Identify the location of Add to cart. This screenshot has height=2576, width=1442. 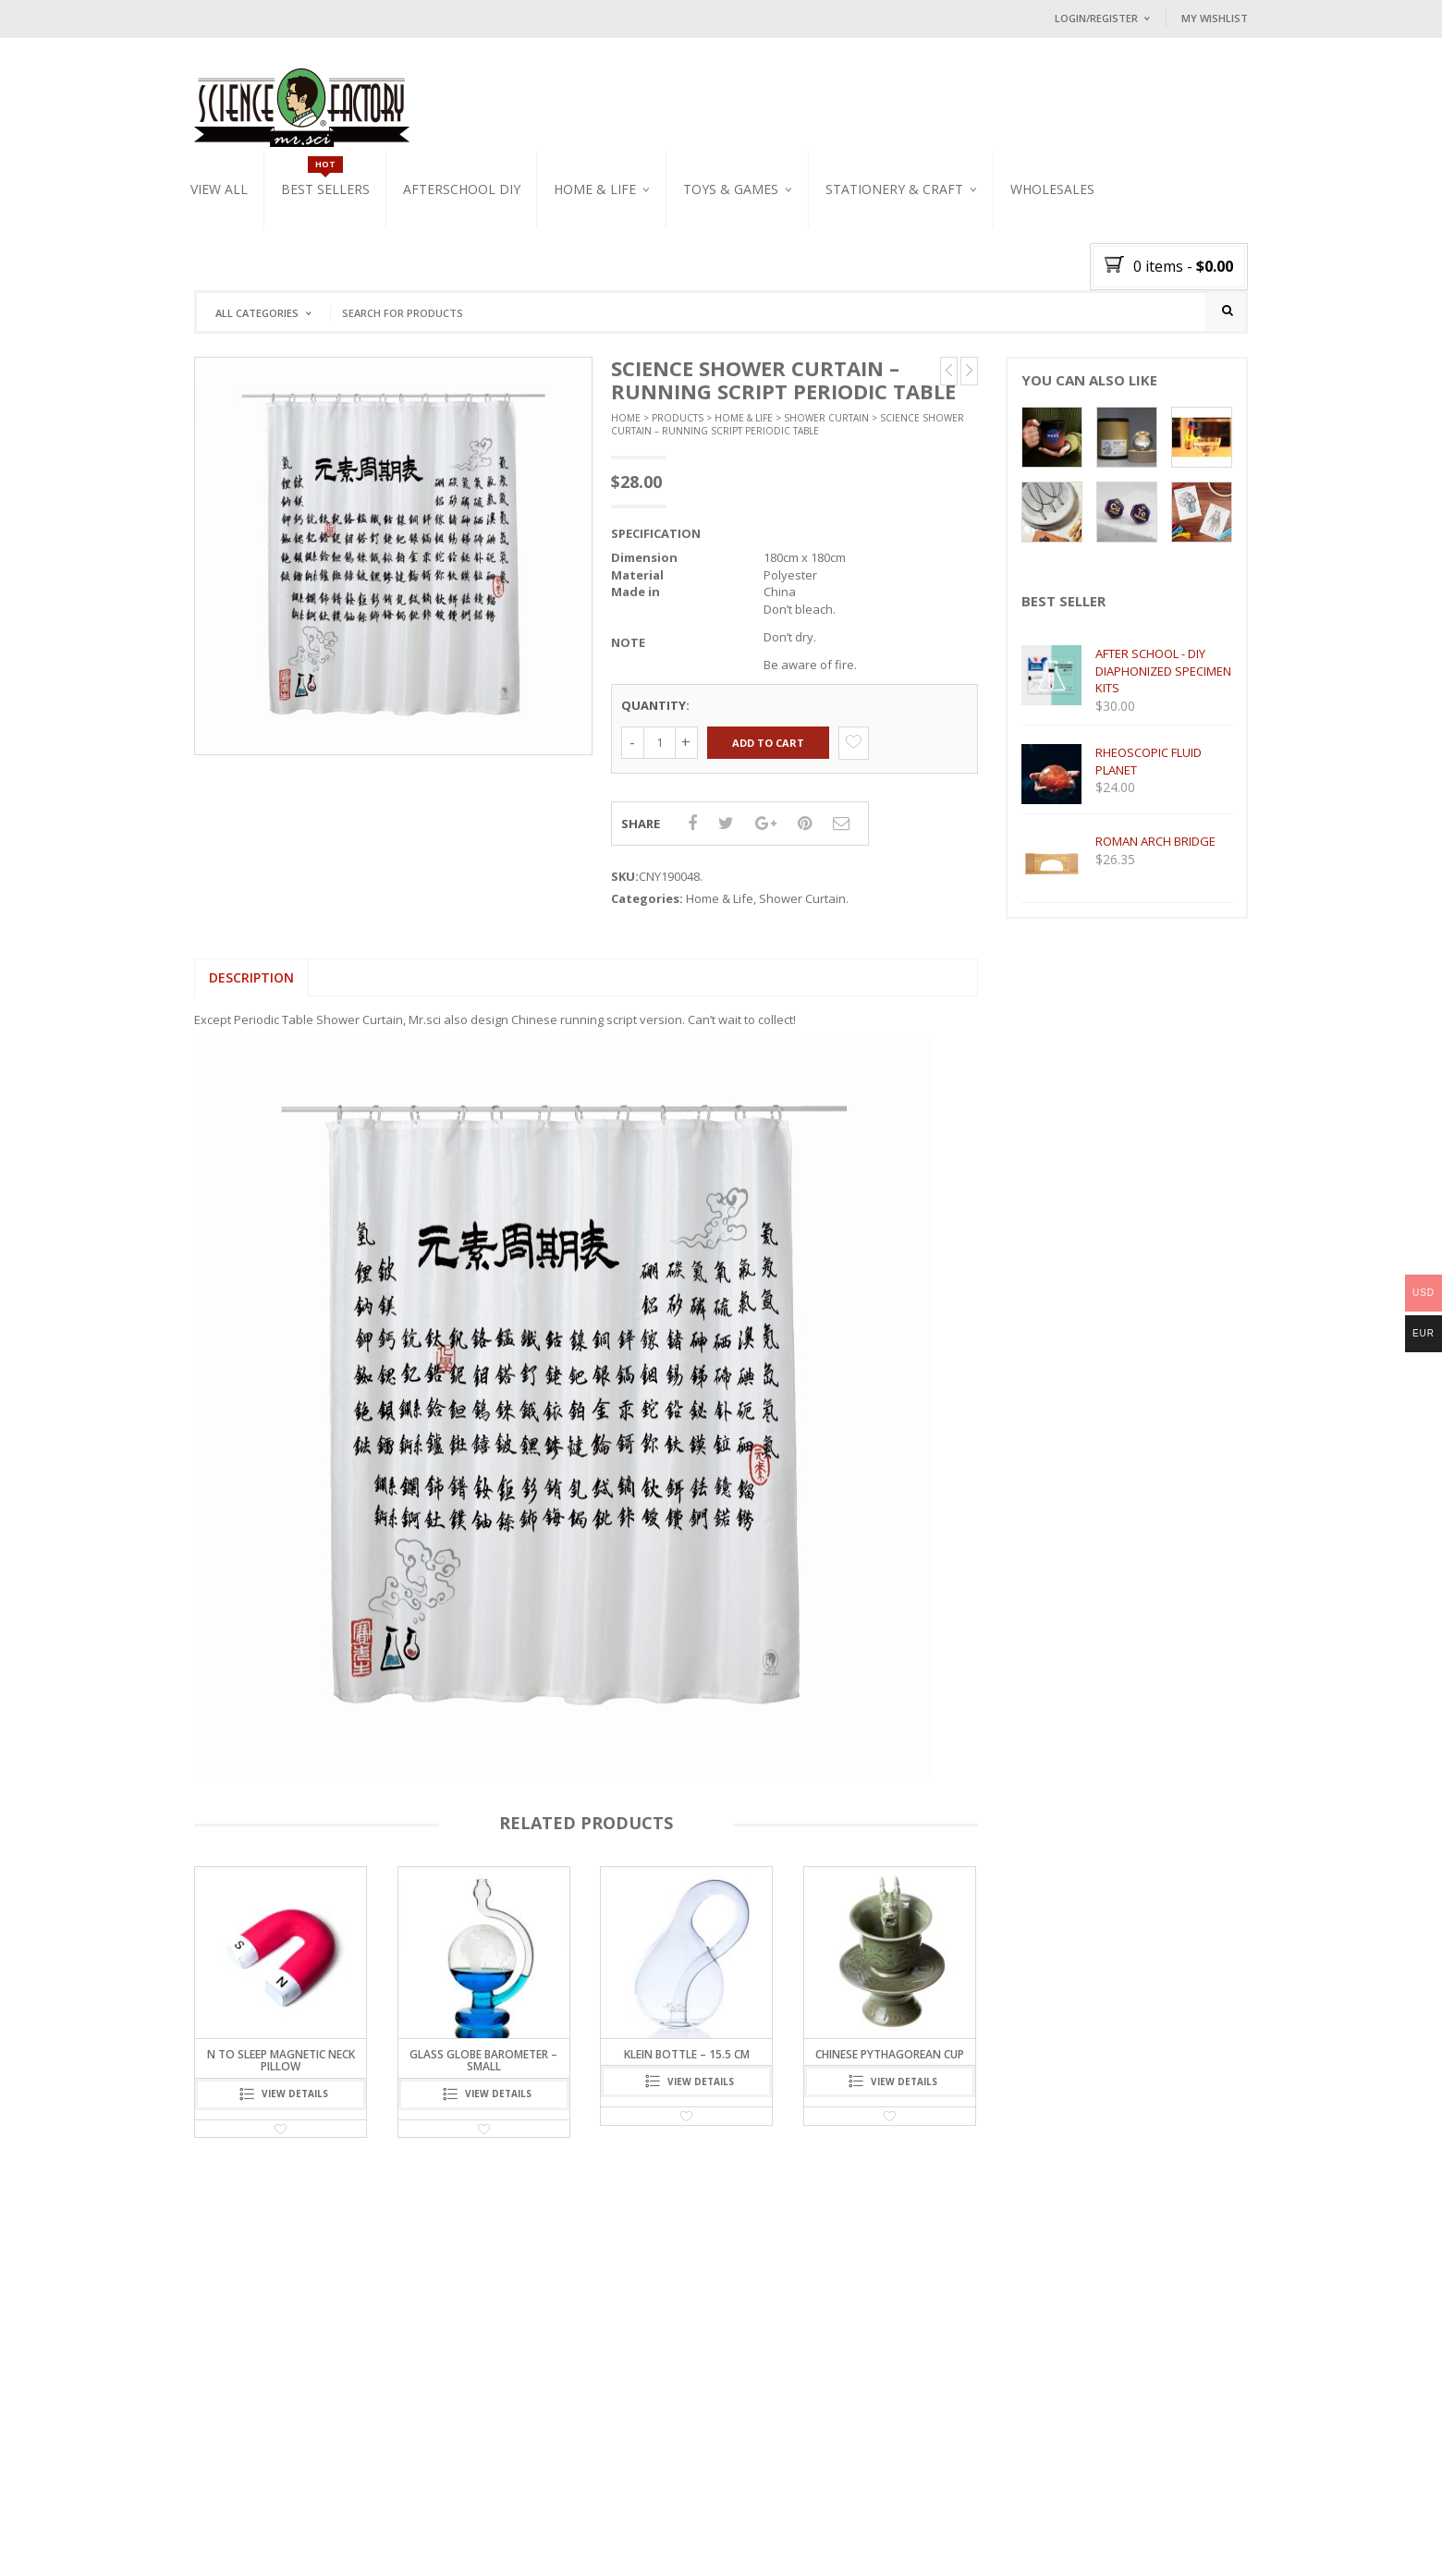
(768, 752).